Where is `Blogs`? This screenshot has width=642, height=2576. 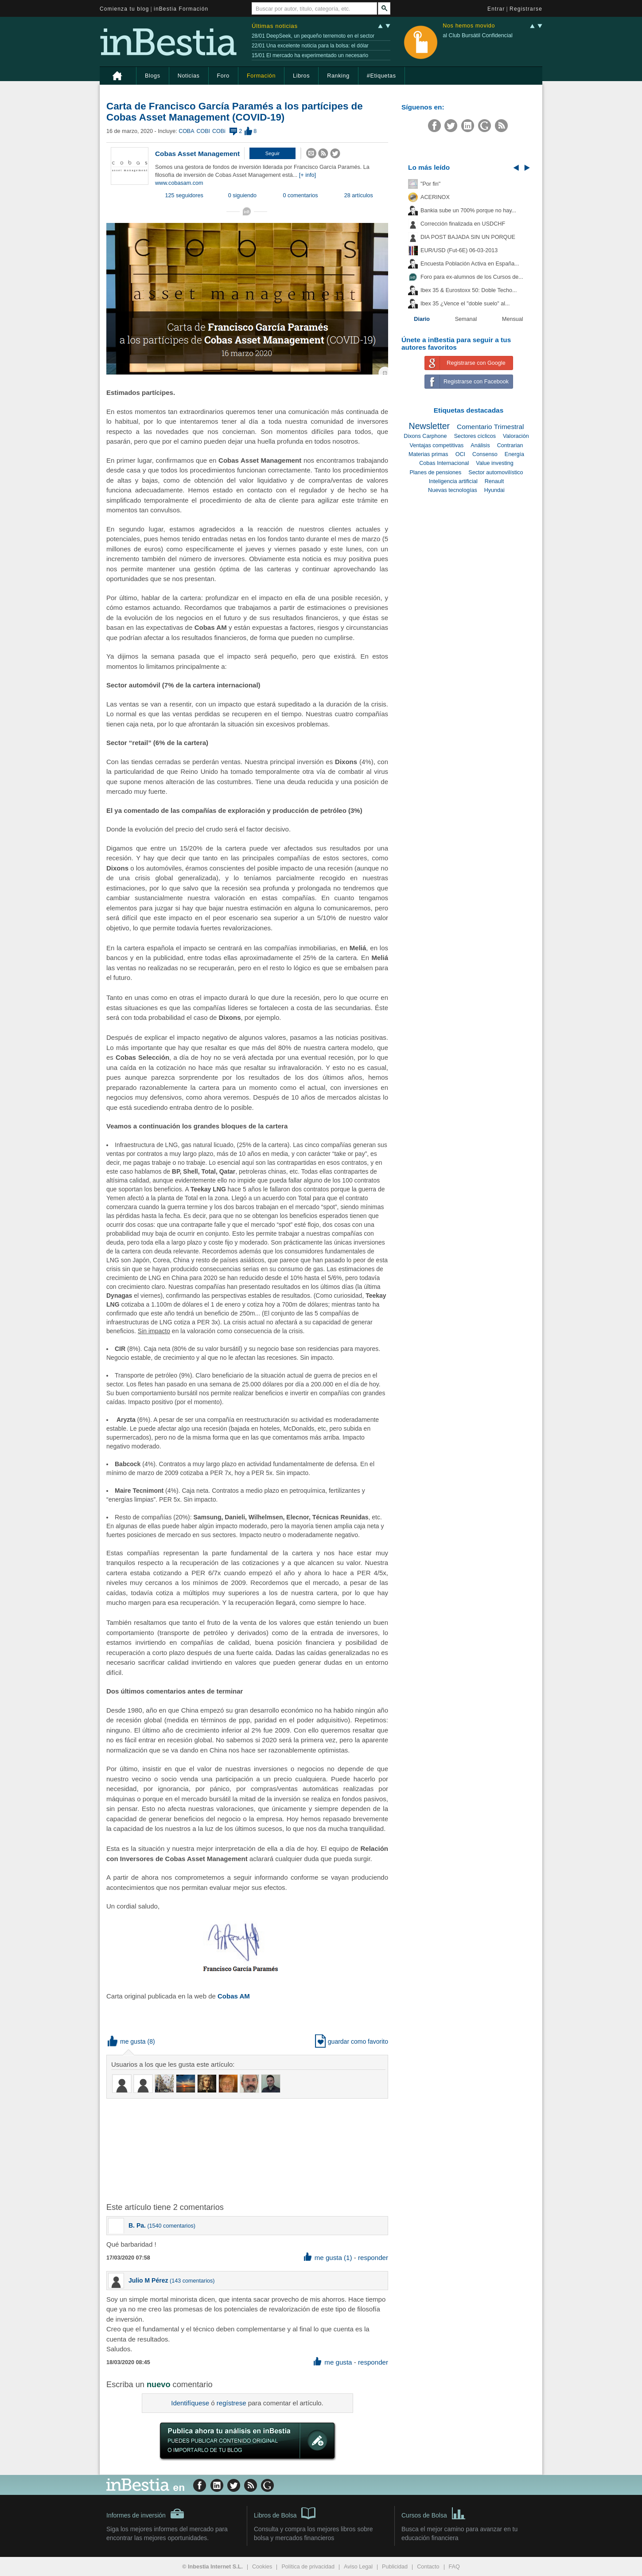
Blogs is located at coordinates (152, 76).